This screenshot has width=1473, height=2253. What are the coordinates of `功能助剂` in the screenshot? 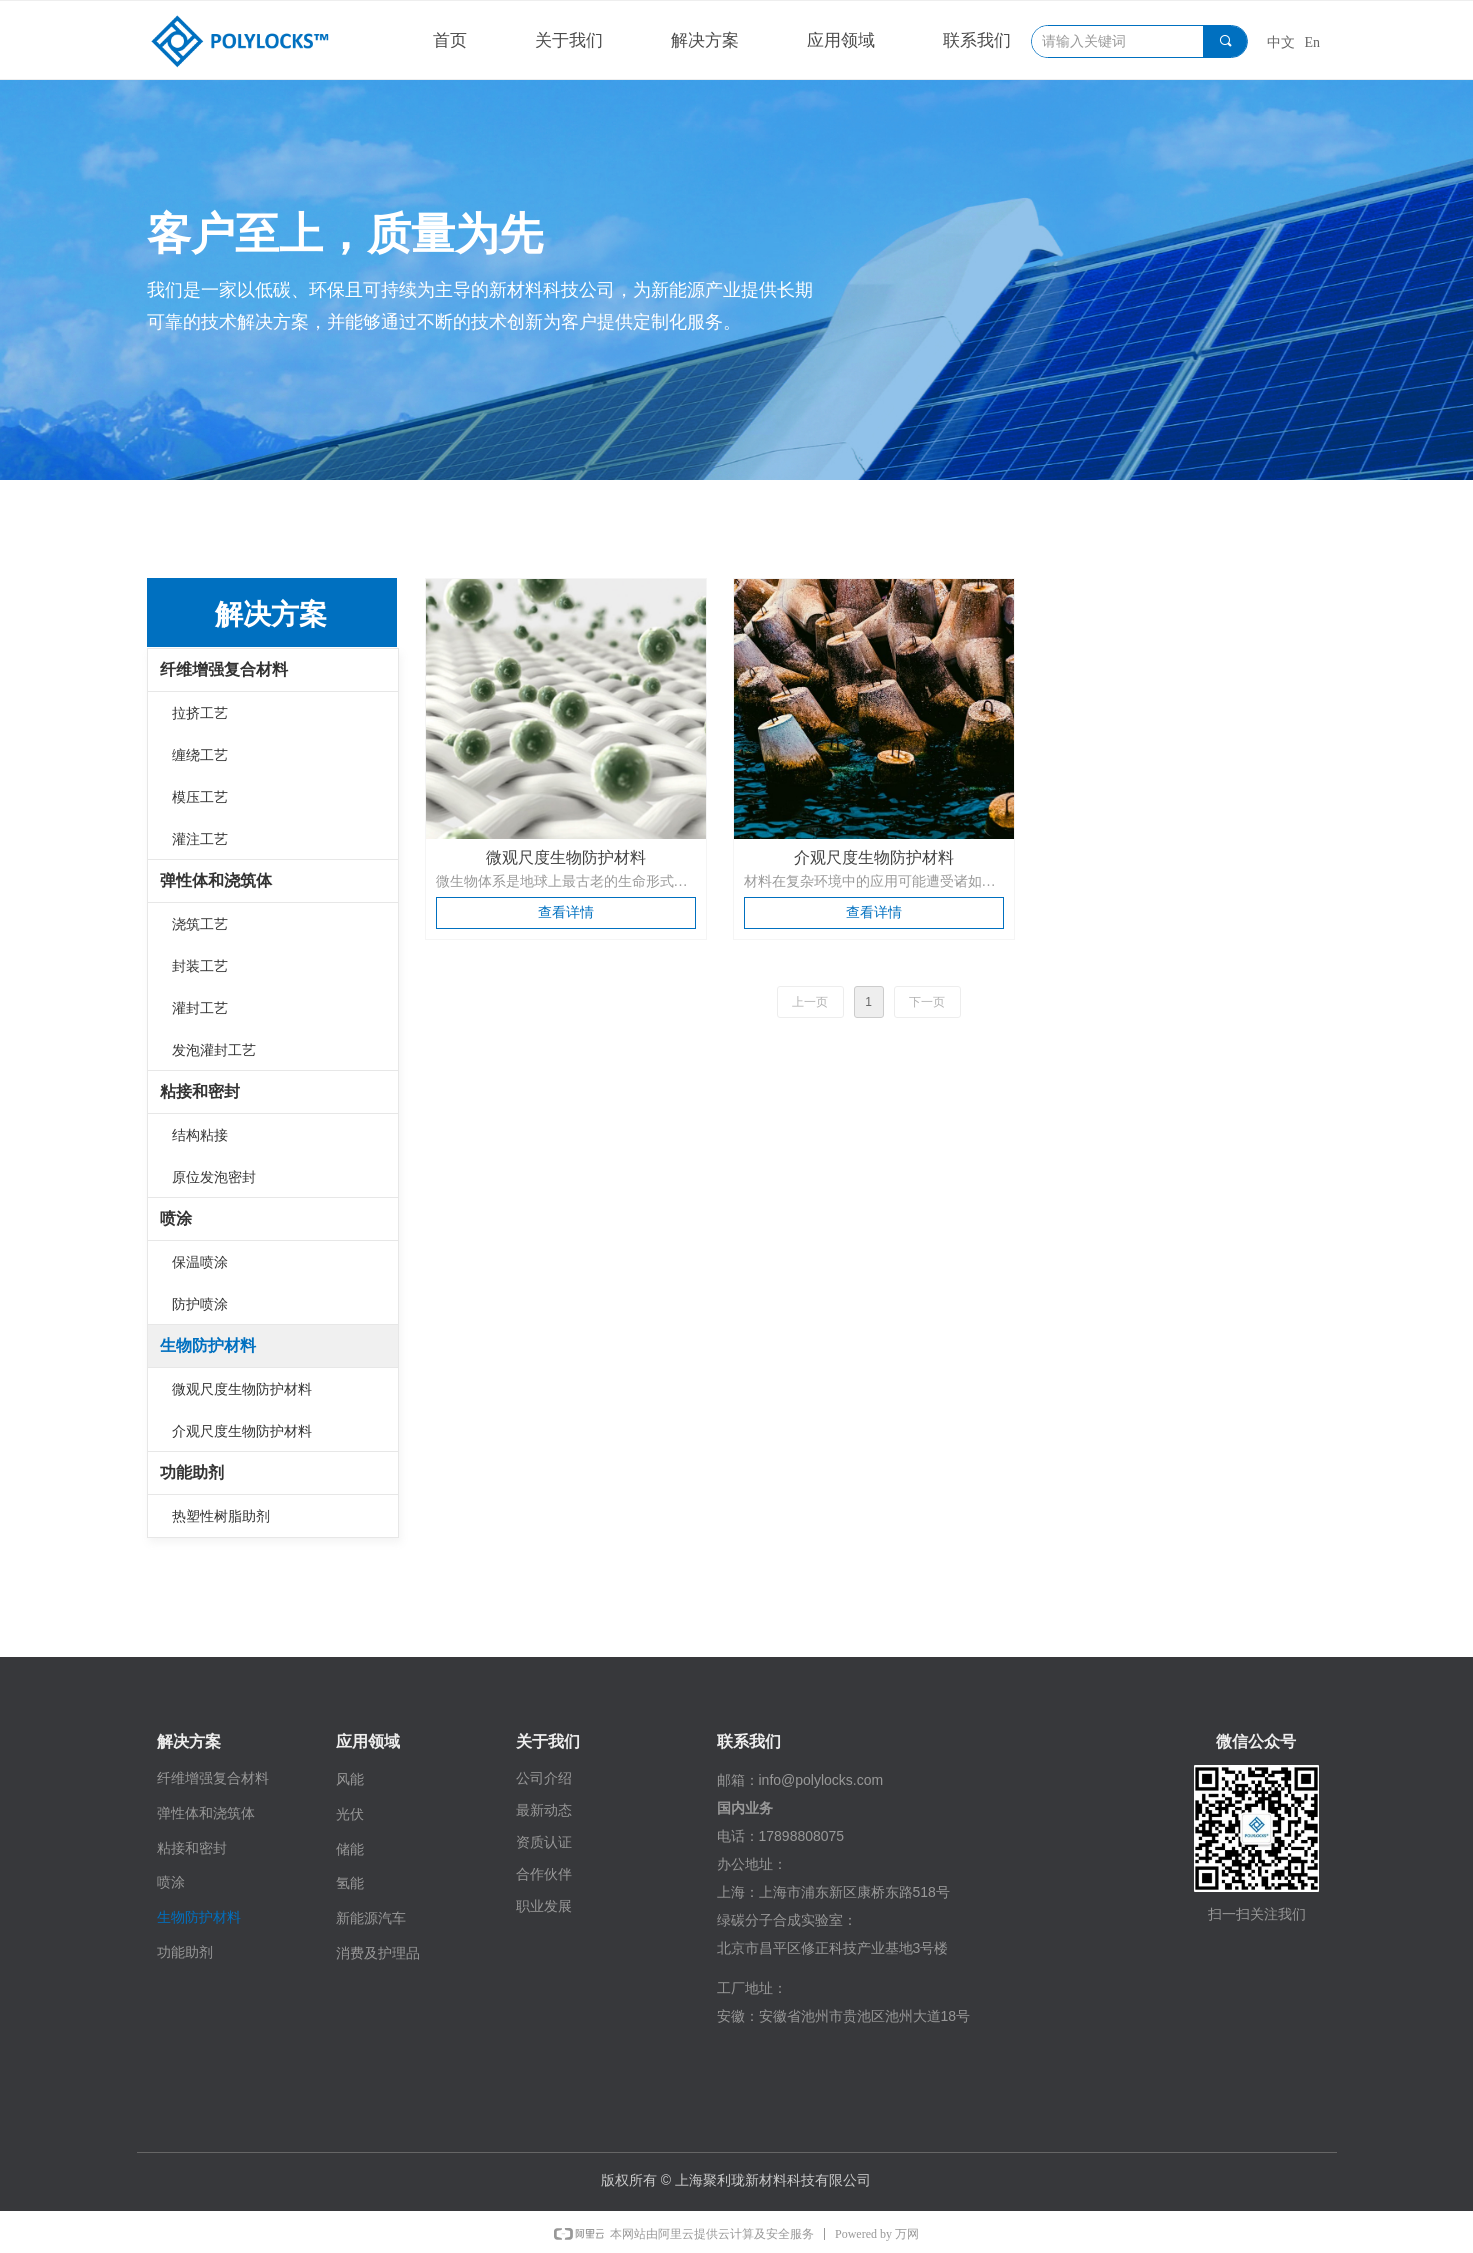 It's located at (192, 1472).